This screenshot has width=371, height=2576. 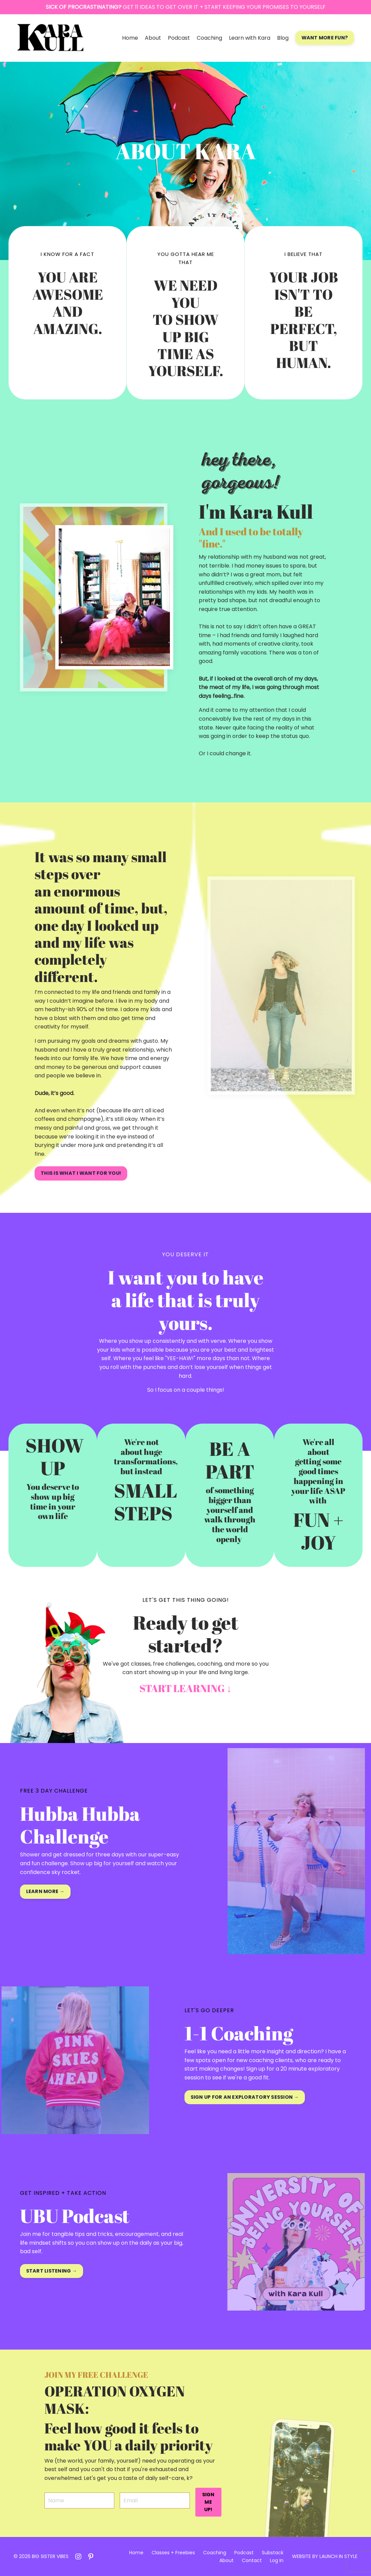 I want to click on Podcast, so click(x=179, y=38).